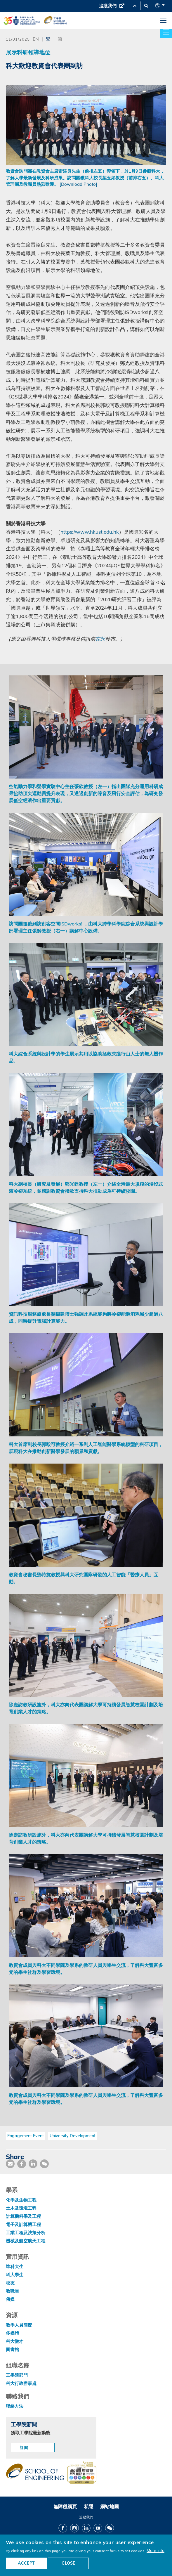 Image resolution: width=172 pixels, height=2576 pixels. Describe the element at coordinates (72, 2135) in the screenshot. I see `University Development` at that location.